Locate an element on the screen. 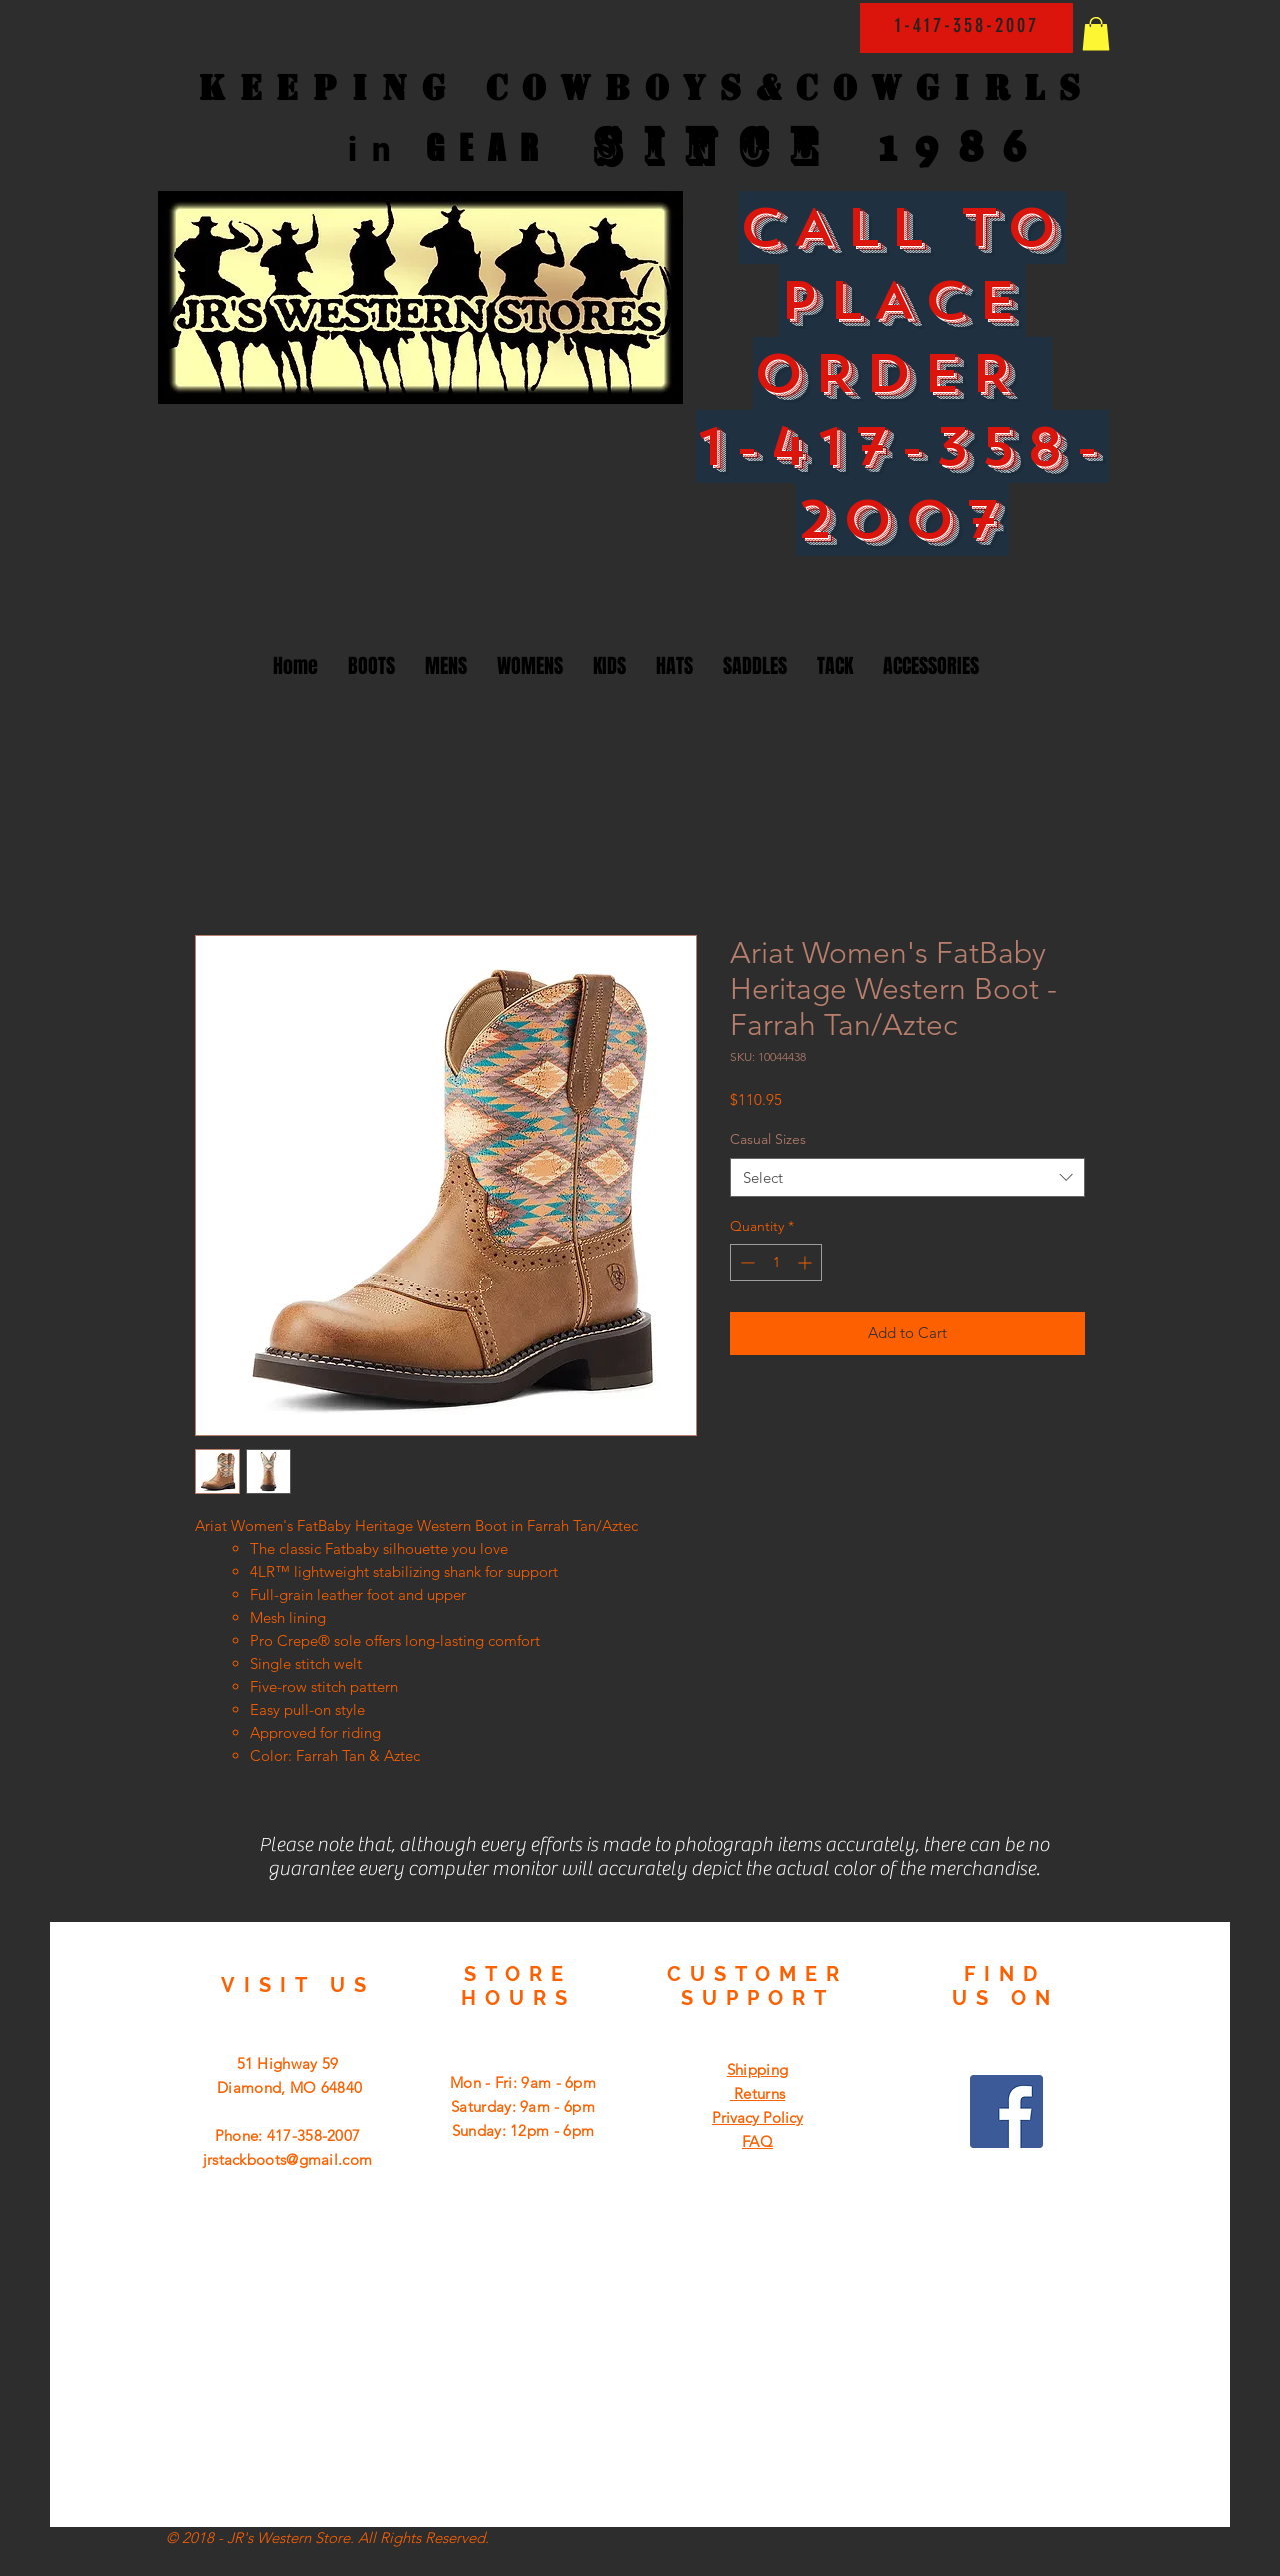  [spinbutton] is located at coordinates (776, 1262).